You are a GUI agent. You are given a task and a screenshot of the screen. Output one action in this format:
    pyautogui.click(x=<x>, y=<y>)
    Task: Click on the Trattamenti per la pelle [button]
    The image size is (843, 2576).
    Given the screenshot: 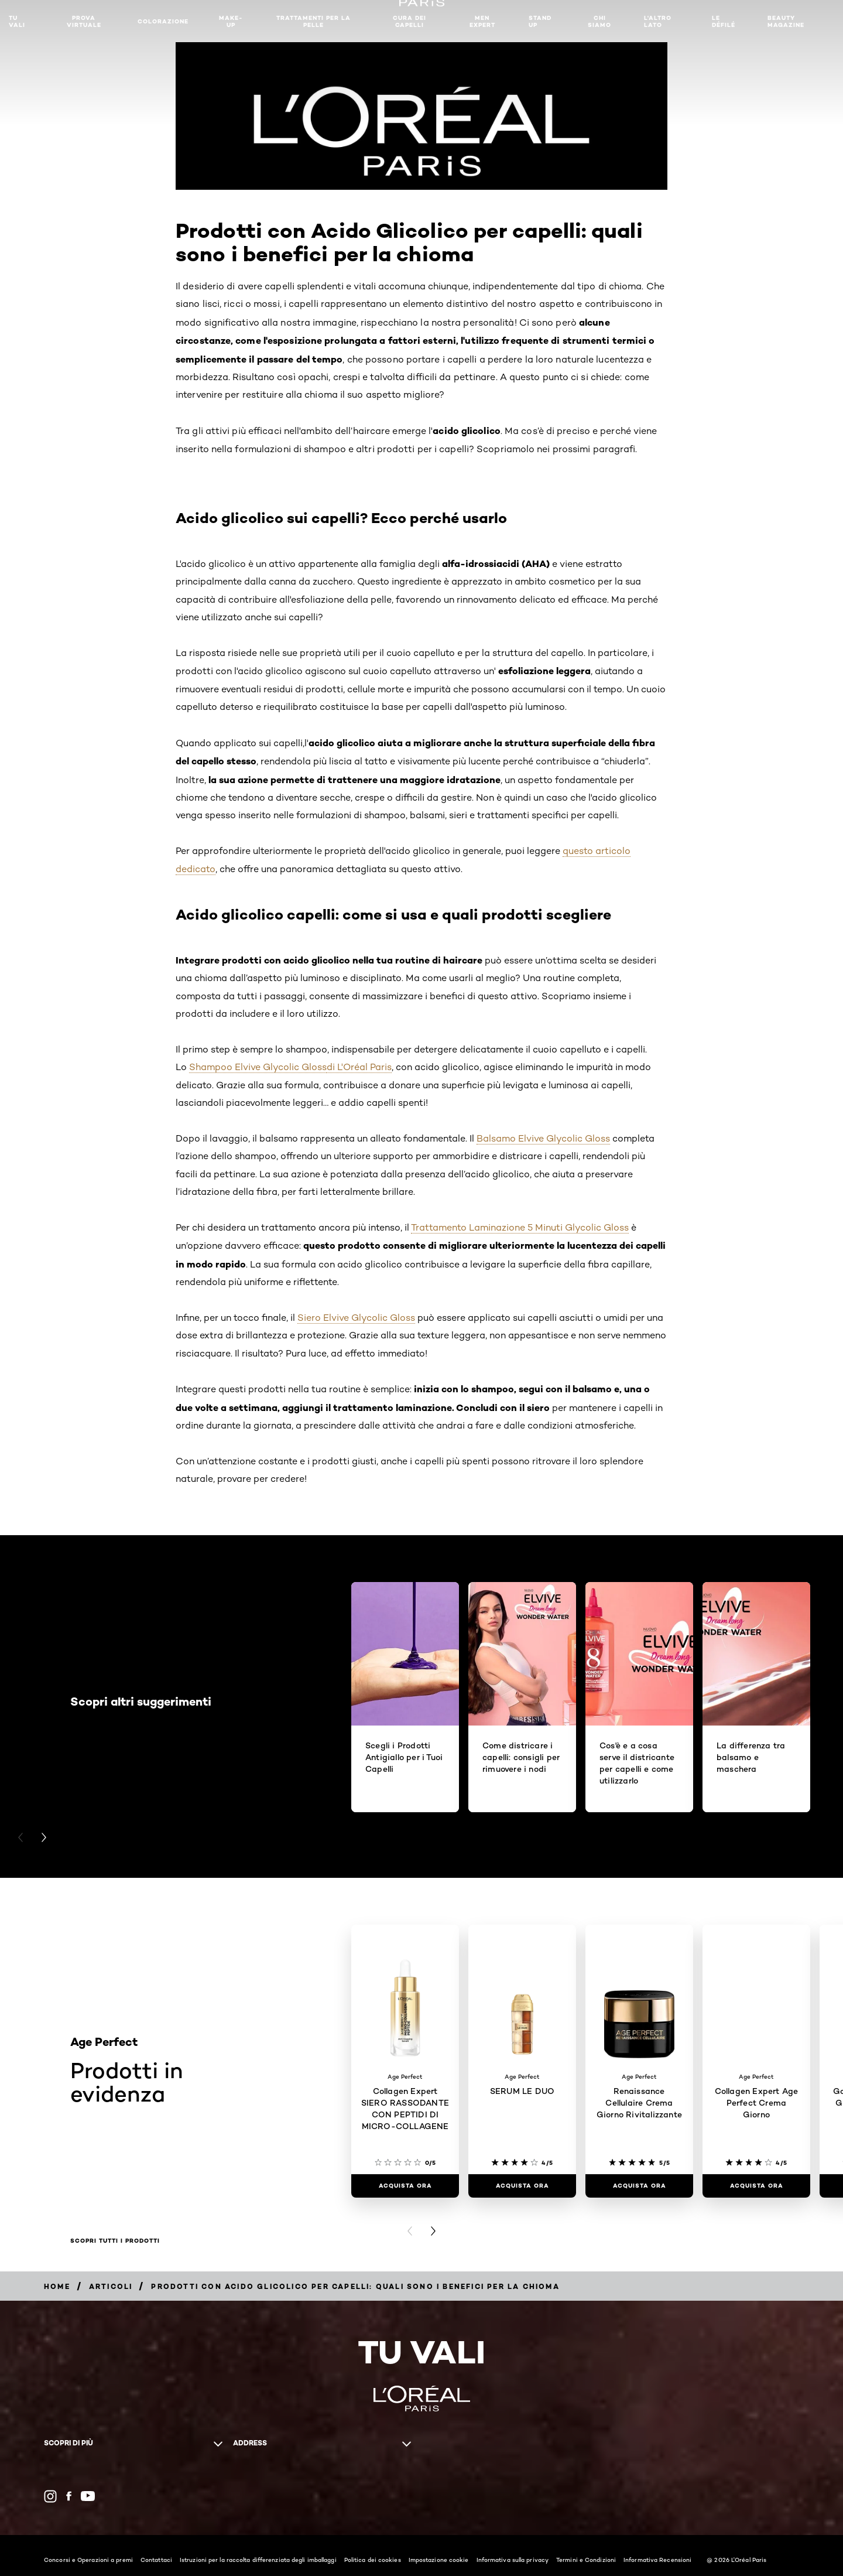 What is the action you would take?
    pyautogui.click(x=313, y=21)
    